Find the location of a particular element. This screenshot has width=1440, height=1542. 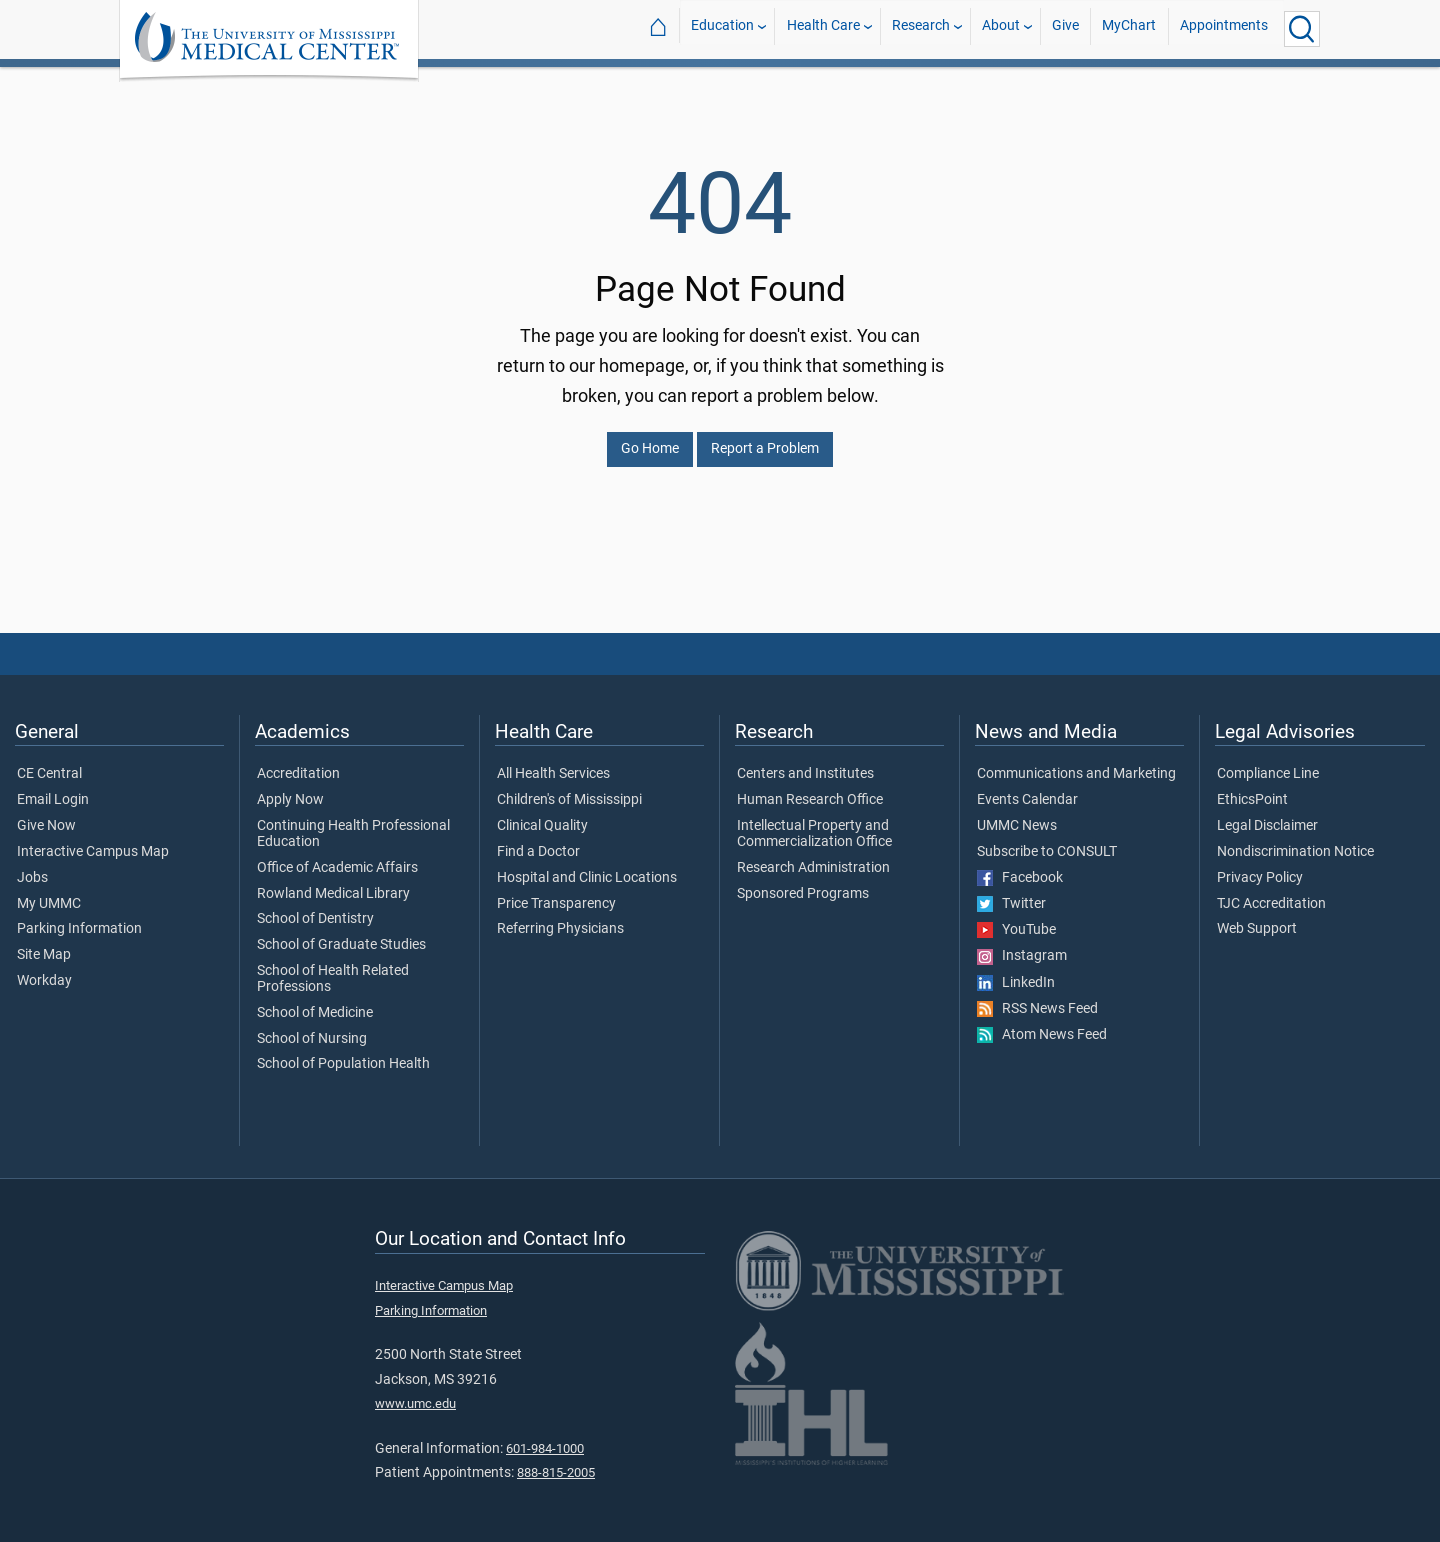

Compliance Line is located at coordinates (1268, 762).